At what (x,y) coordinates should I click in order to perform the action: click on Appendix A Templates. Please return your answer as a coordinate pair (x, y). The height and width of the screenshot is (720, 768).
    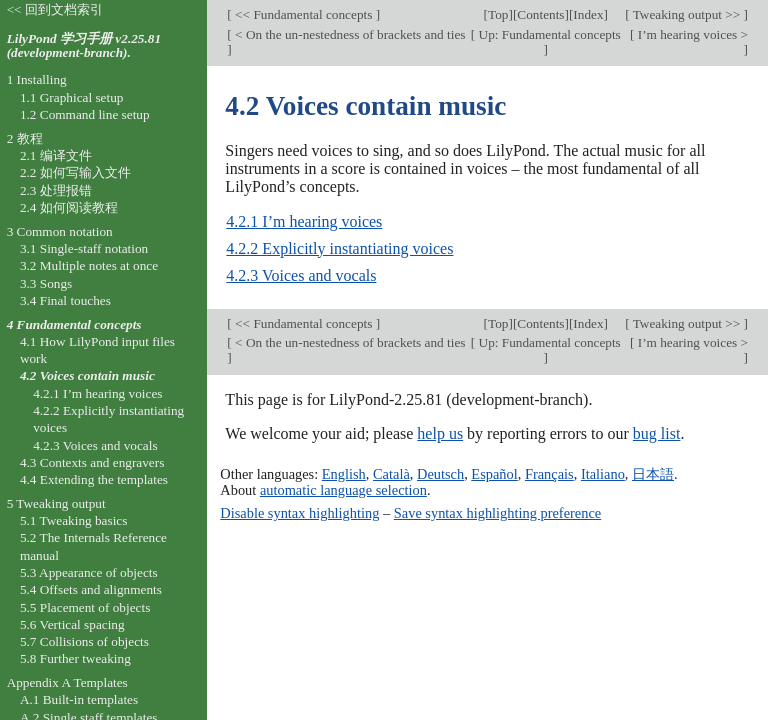
    Looking at the image, I should click on (67, 682).